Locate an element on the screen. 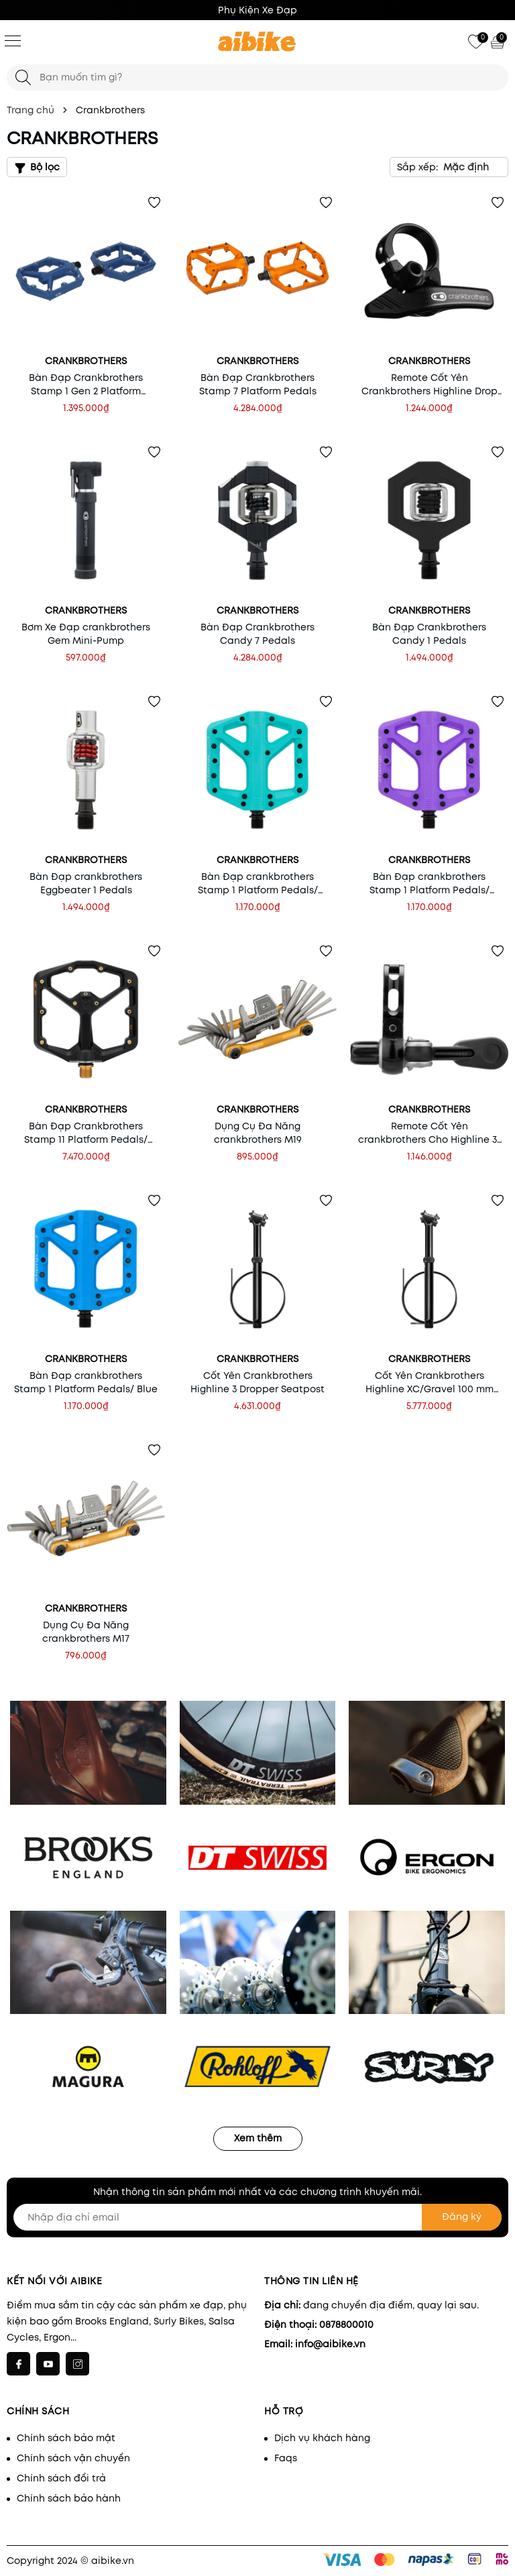 This screenshot has width=515, height=2576. Bàn Đạp crankbrothers Stamp 1 Platform Pedals/ Blue is located at coordinates (86, 1382).